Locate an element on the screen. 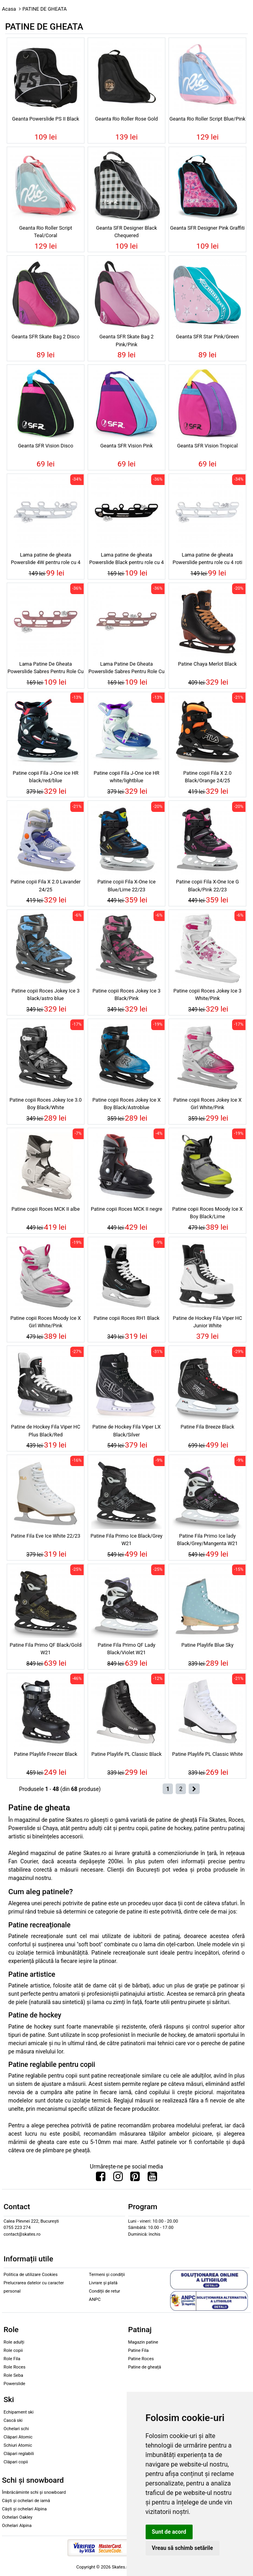  Geanta SFR Vision Pink is located at coordinates (126, 446).